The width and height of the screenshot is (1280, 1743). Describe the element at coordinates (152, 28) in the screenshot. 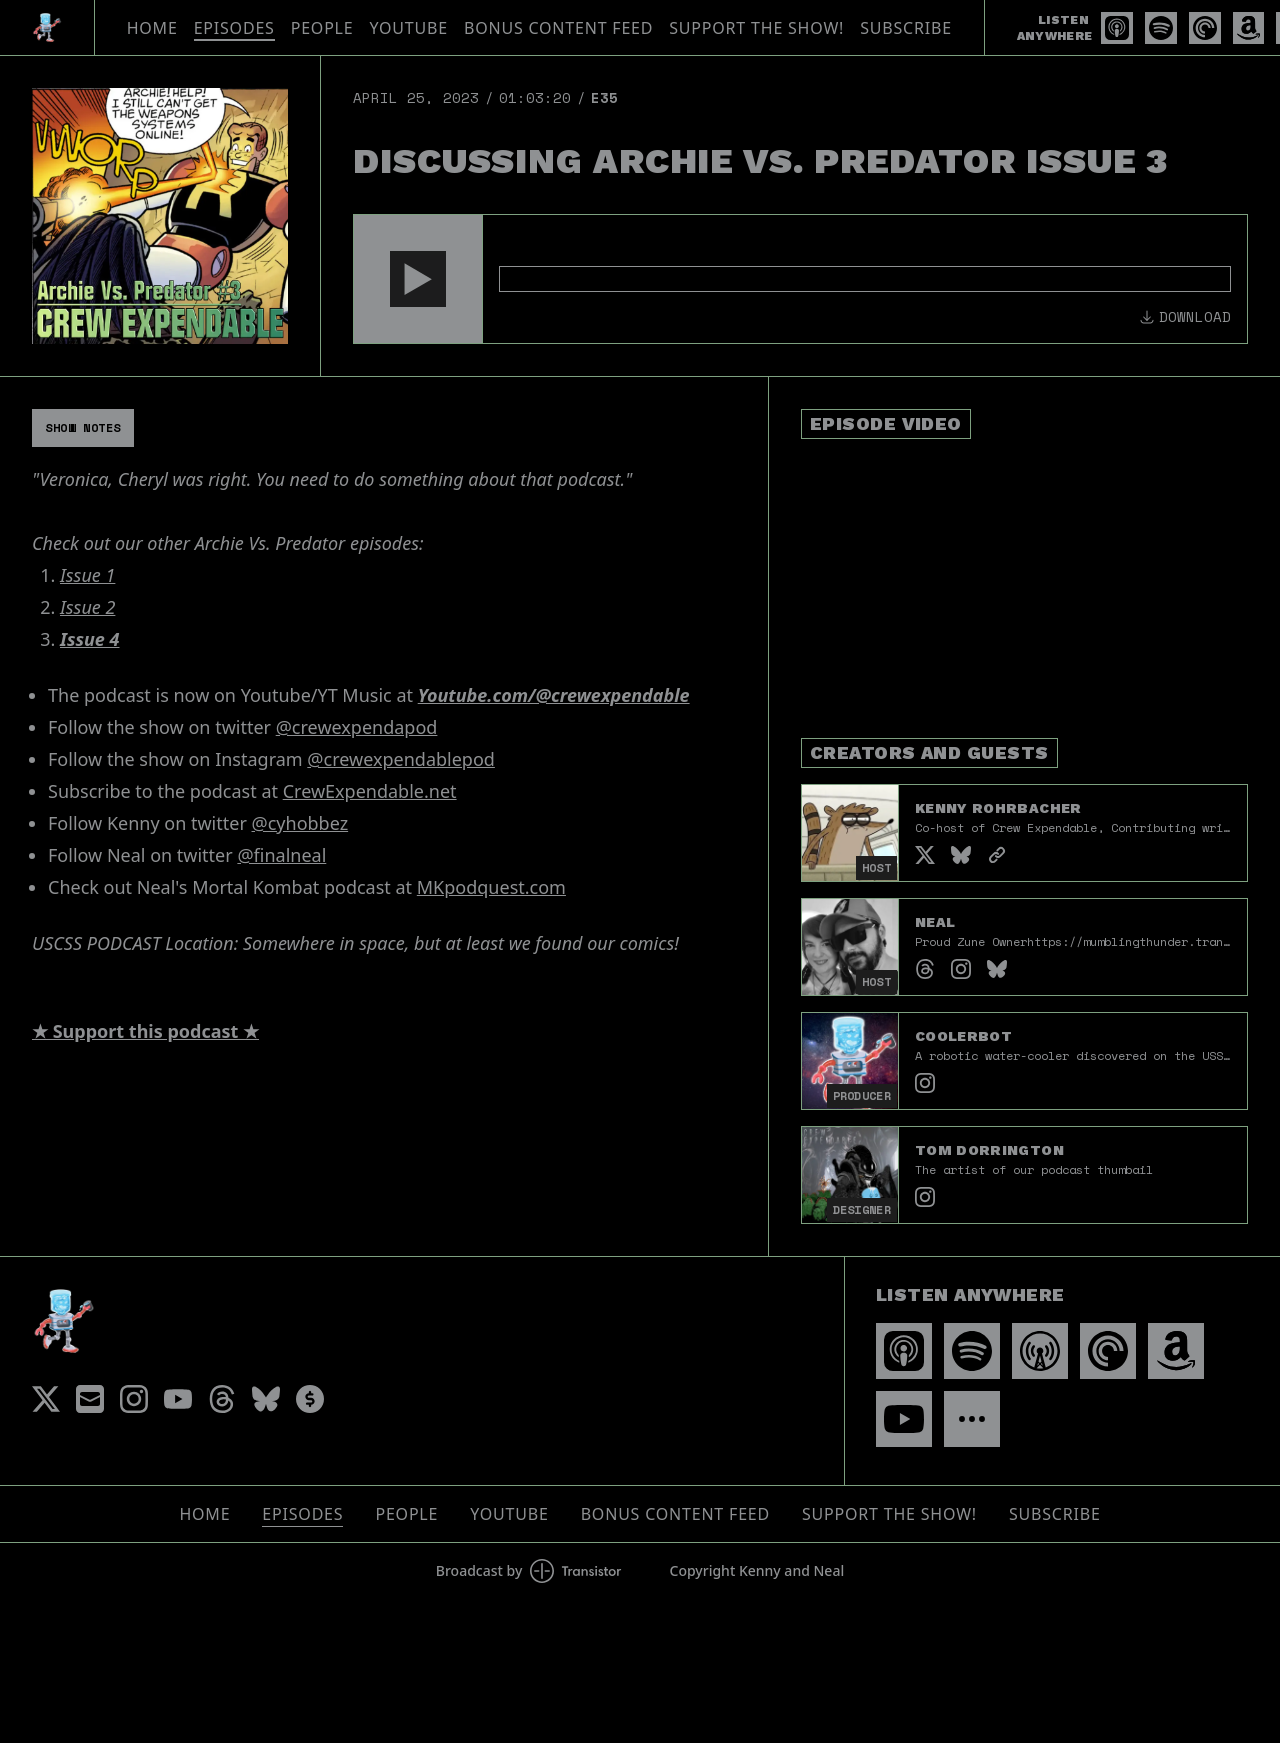

I see `Home` at that location.